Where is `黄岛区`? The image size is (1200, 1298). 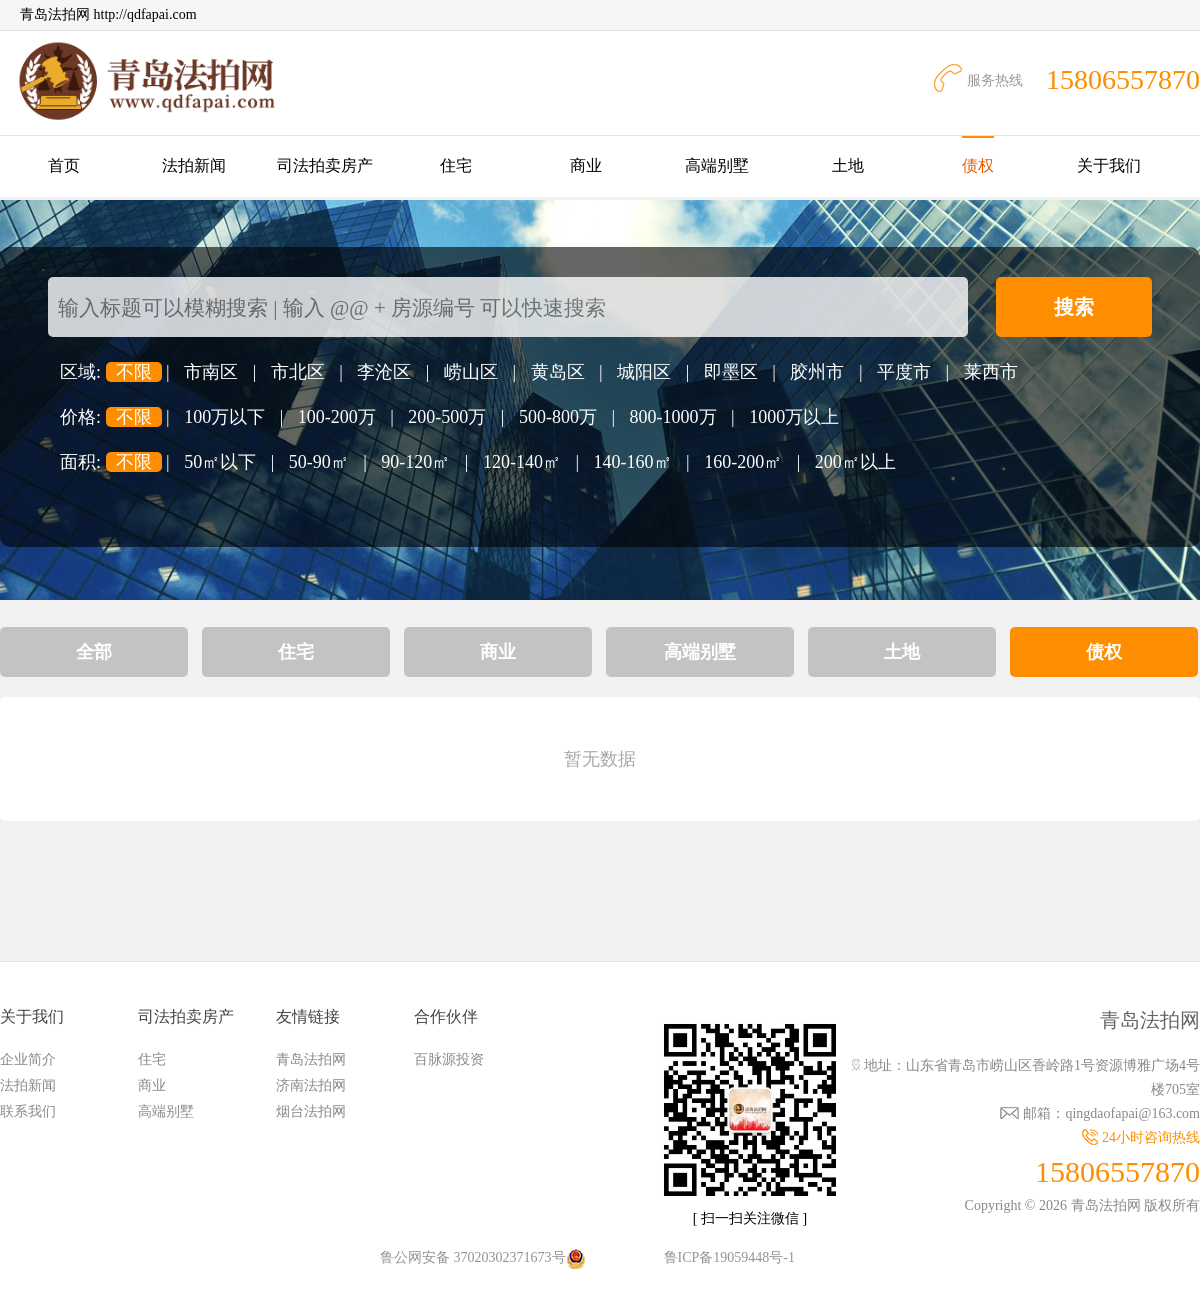
黄岛区 is located at coordinates (558, 372).